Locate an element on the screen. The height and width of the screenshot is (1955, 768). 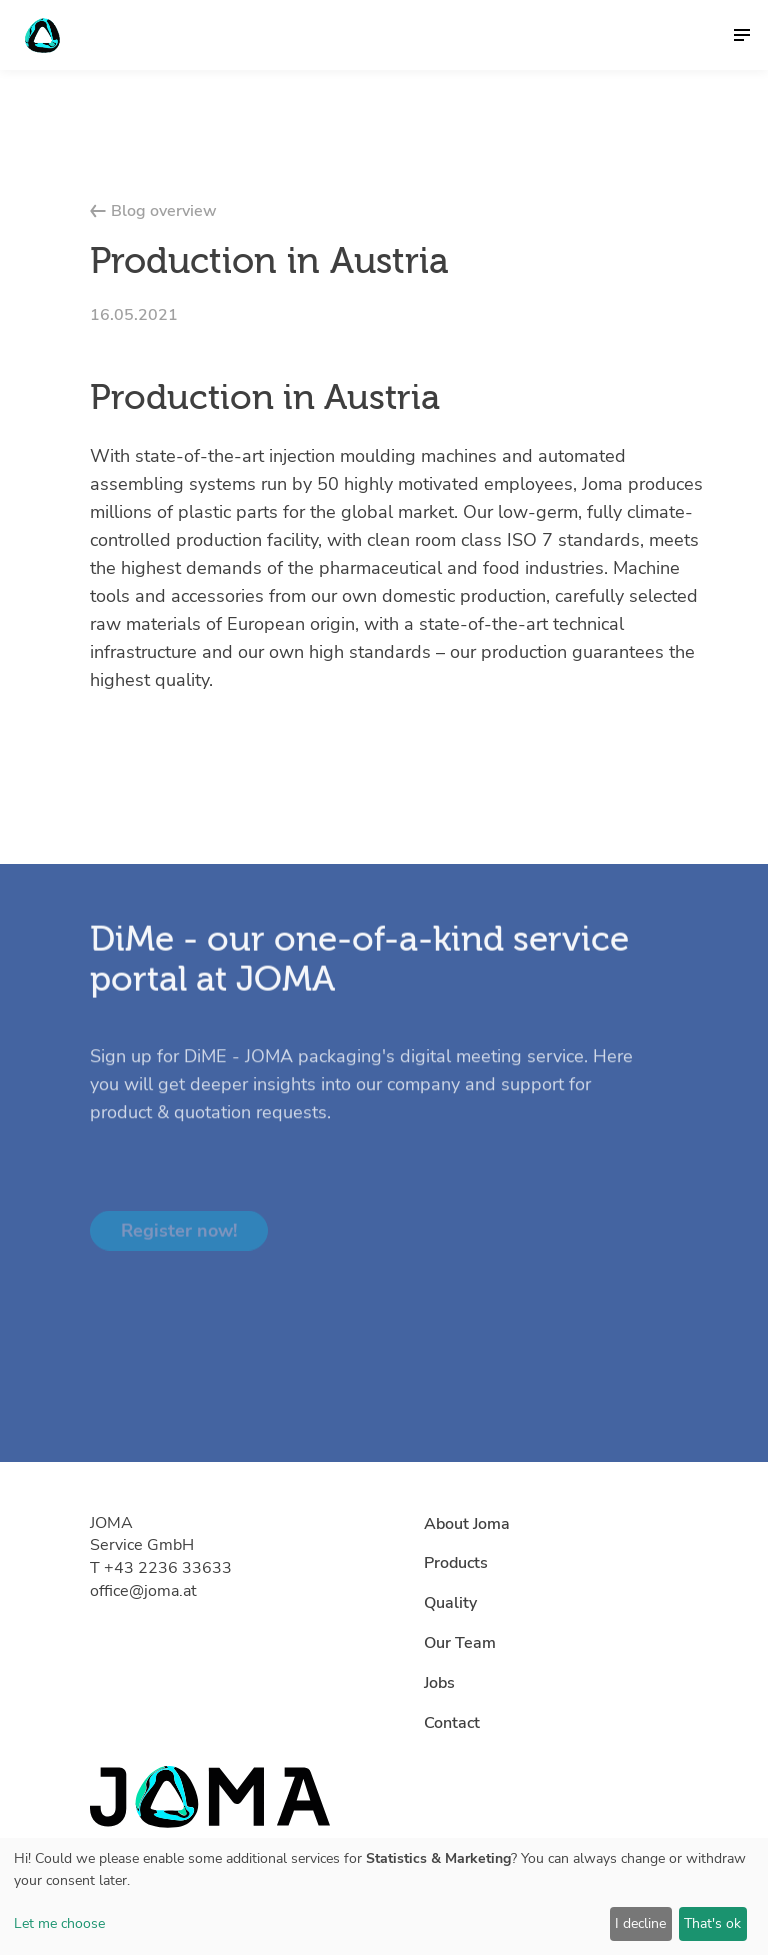
office@joma.at is located at coordinates (143, 1591).